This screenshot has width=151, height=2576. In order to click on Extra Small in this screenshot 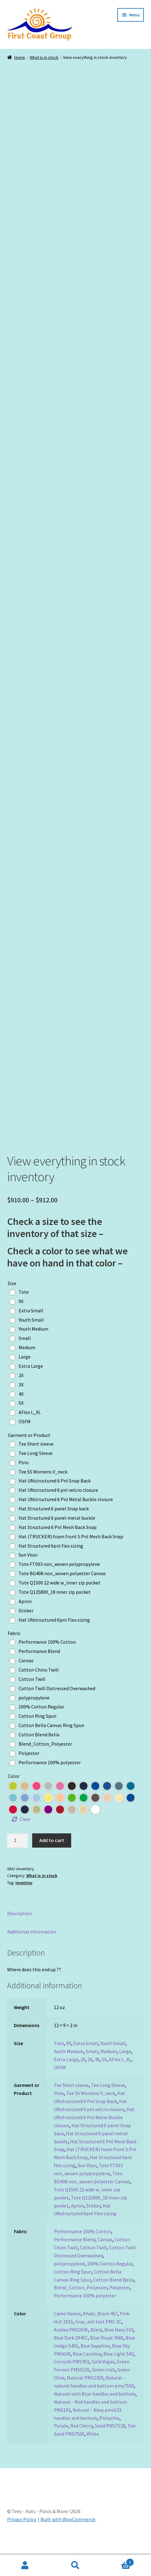, I will do `click(85, 2064)`.